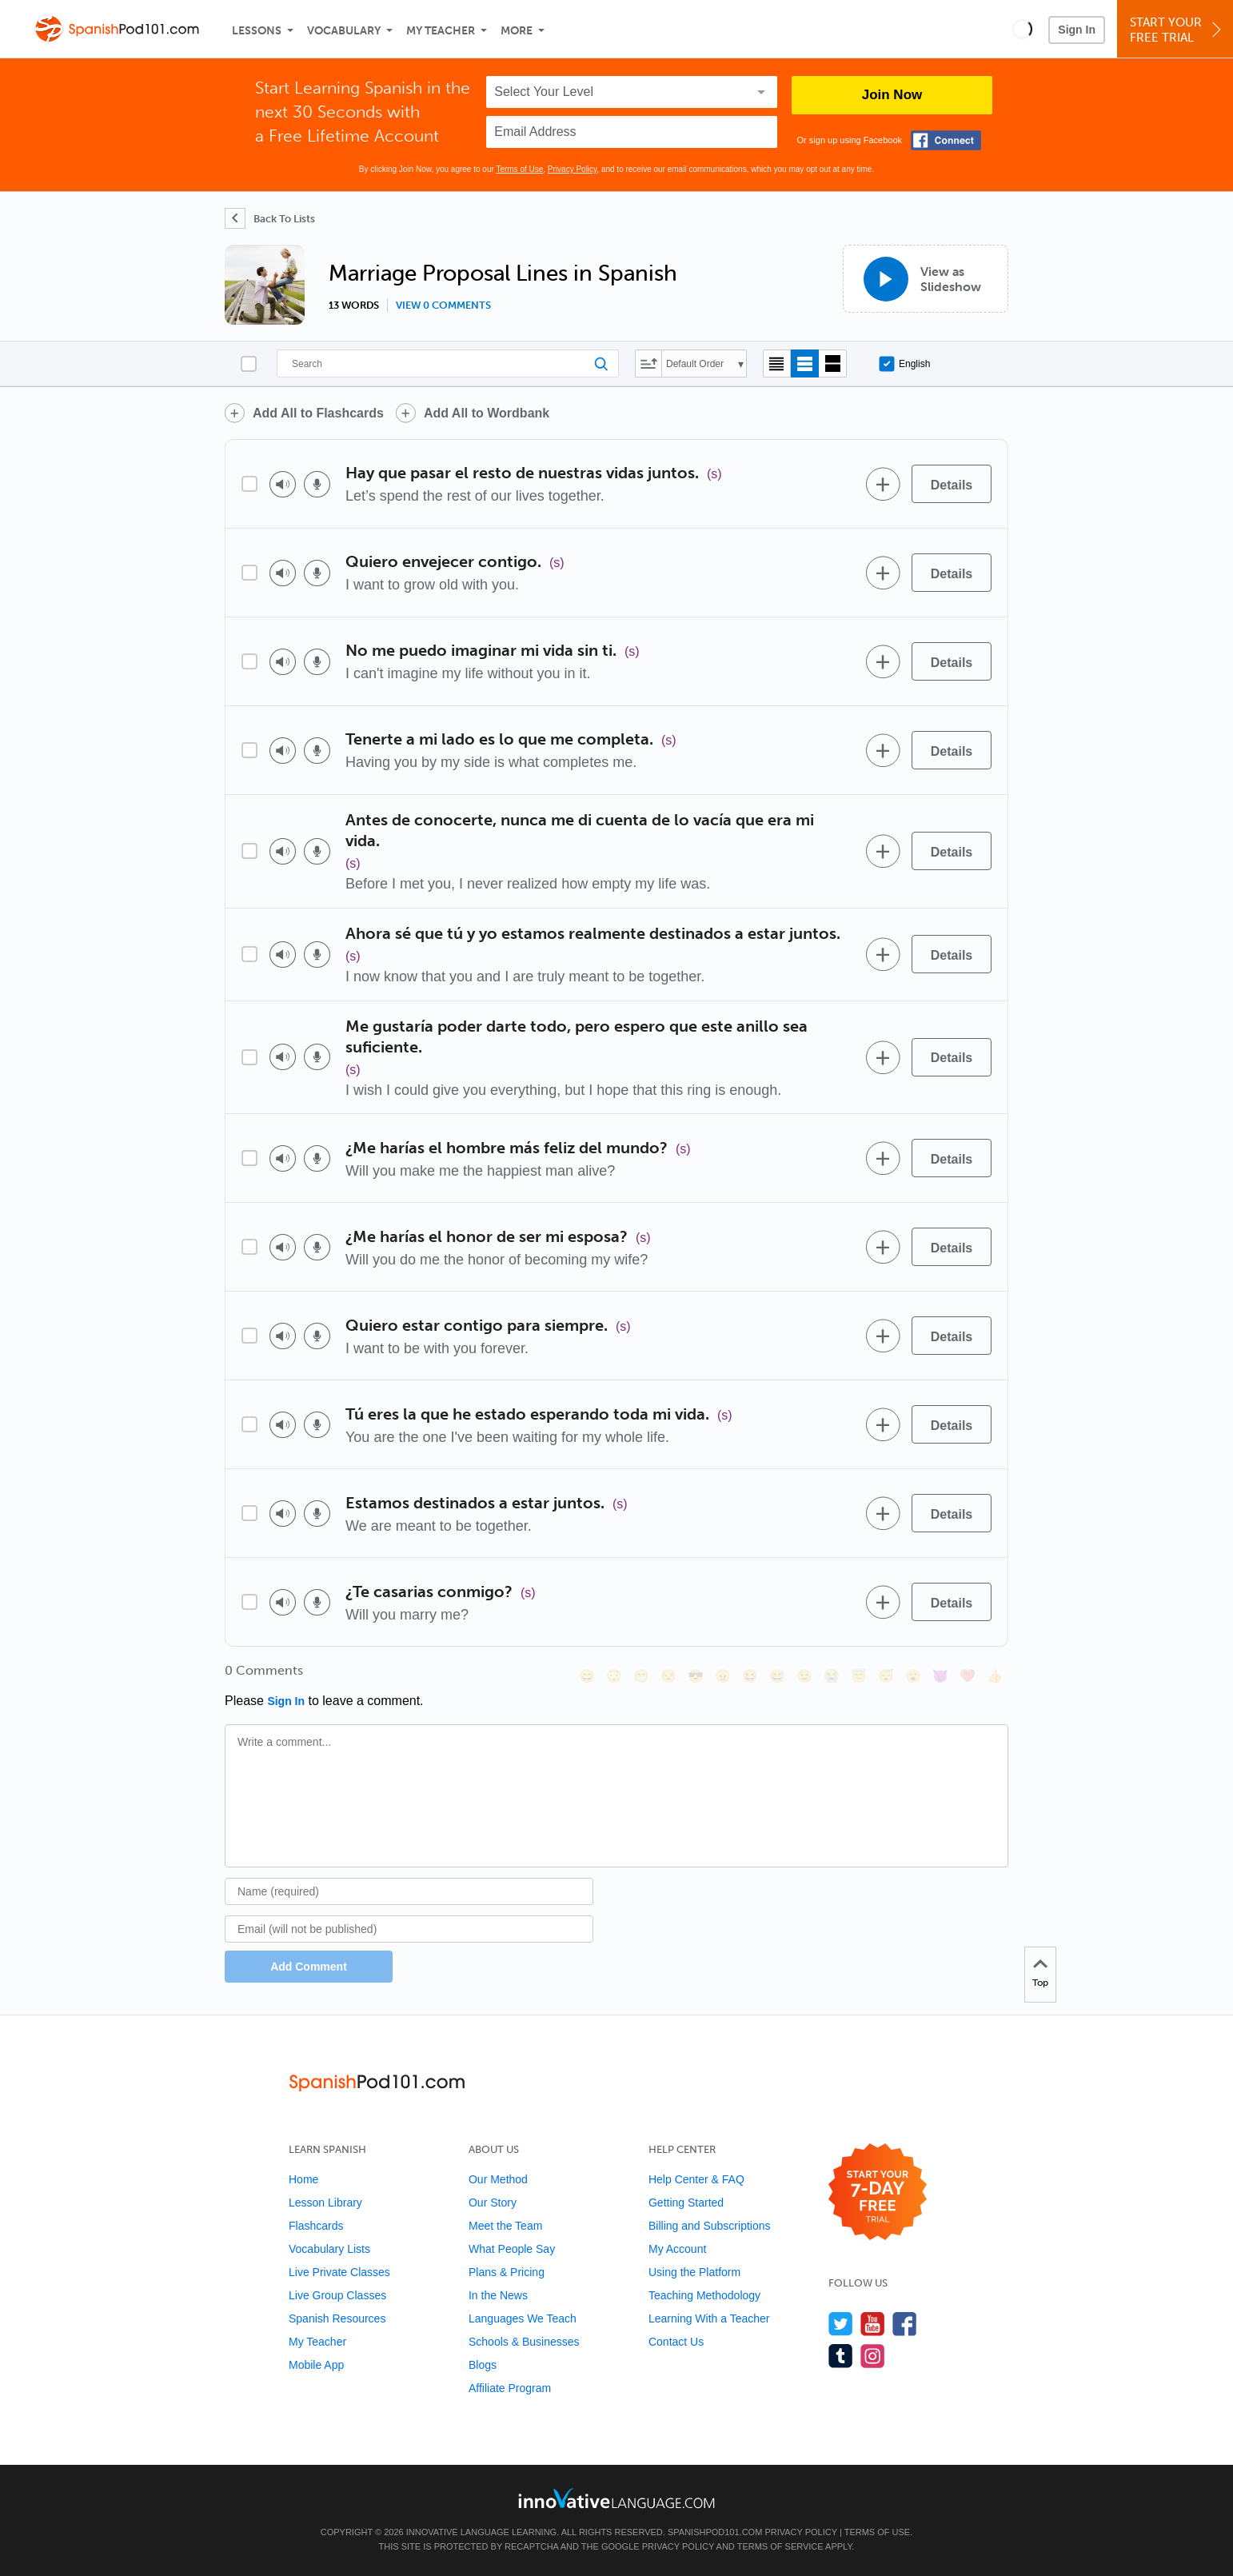 This screenshot has height=2576, width=1233. I want to click on Plans & Pricing, so click(507, 2272).